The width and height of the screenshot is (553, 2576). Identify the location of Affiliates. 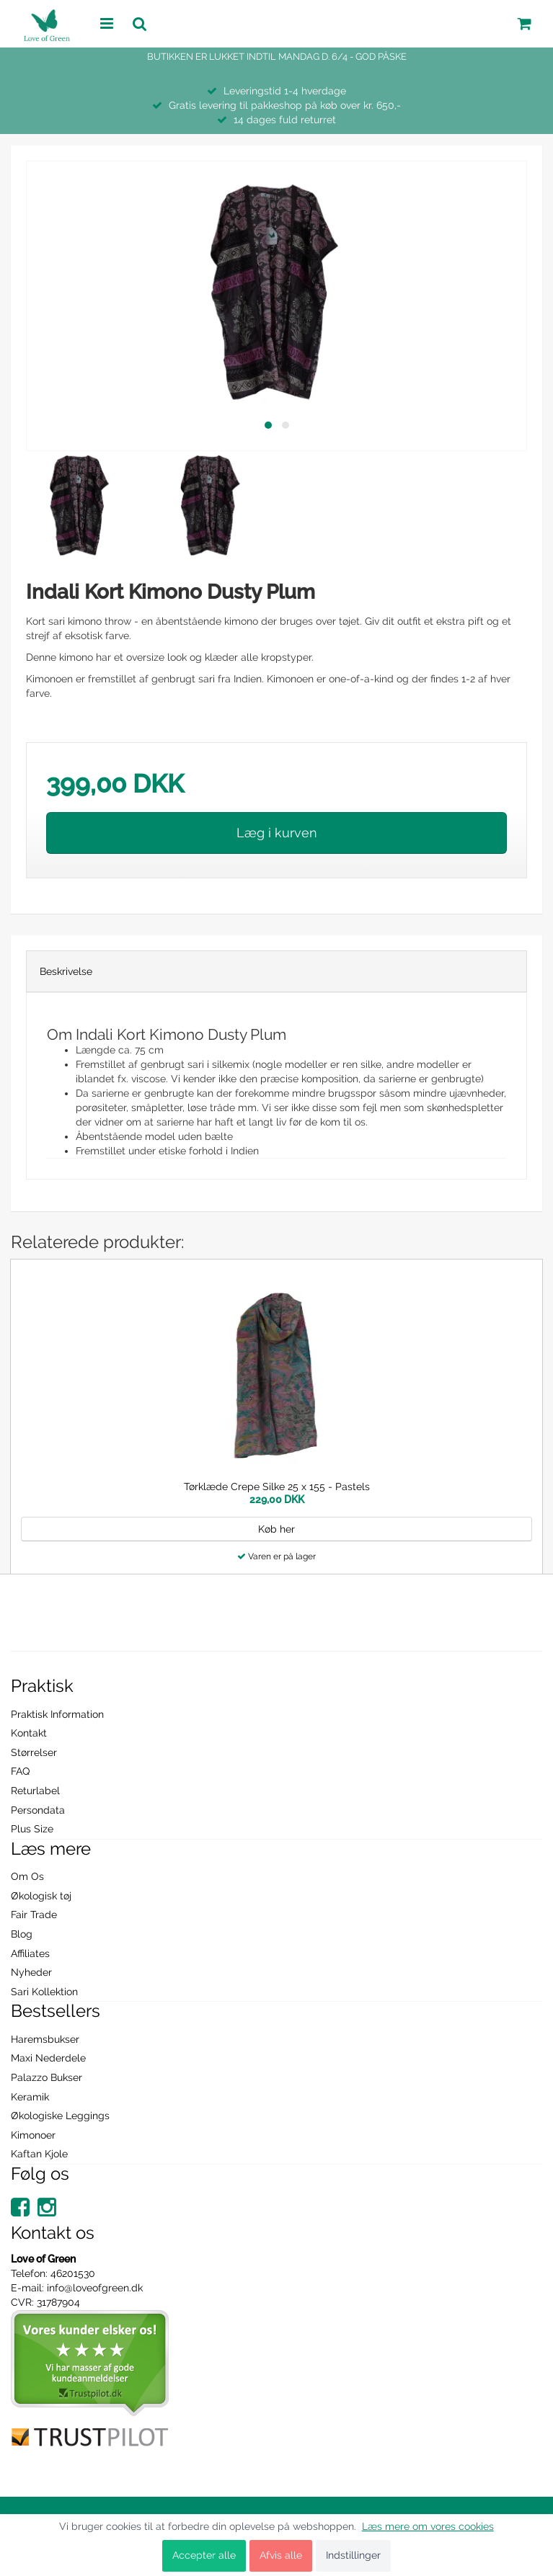
(30, 1953).